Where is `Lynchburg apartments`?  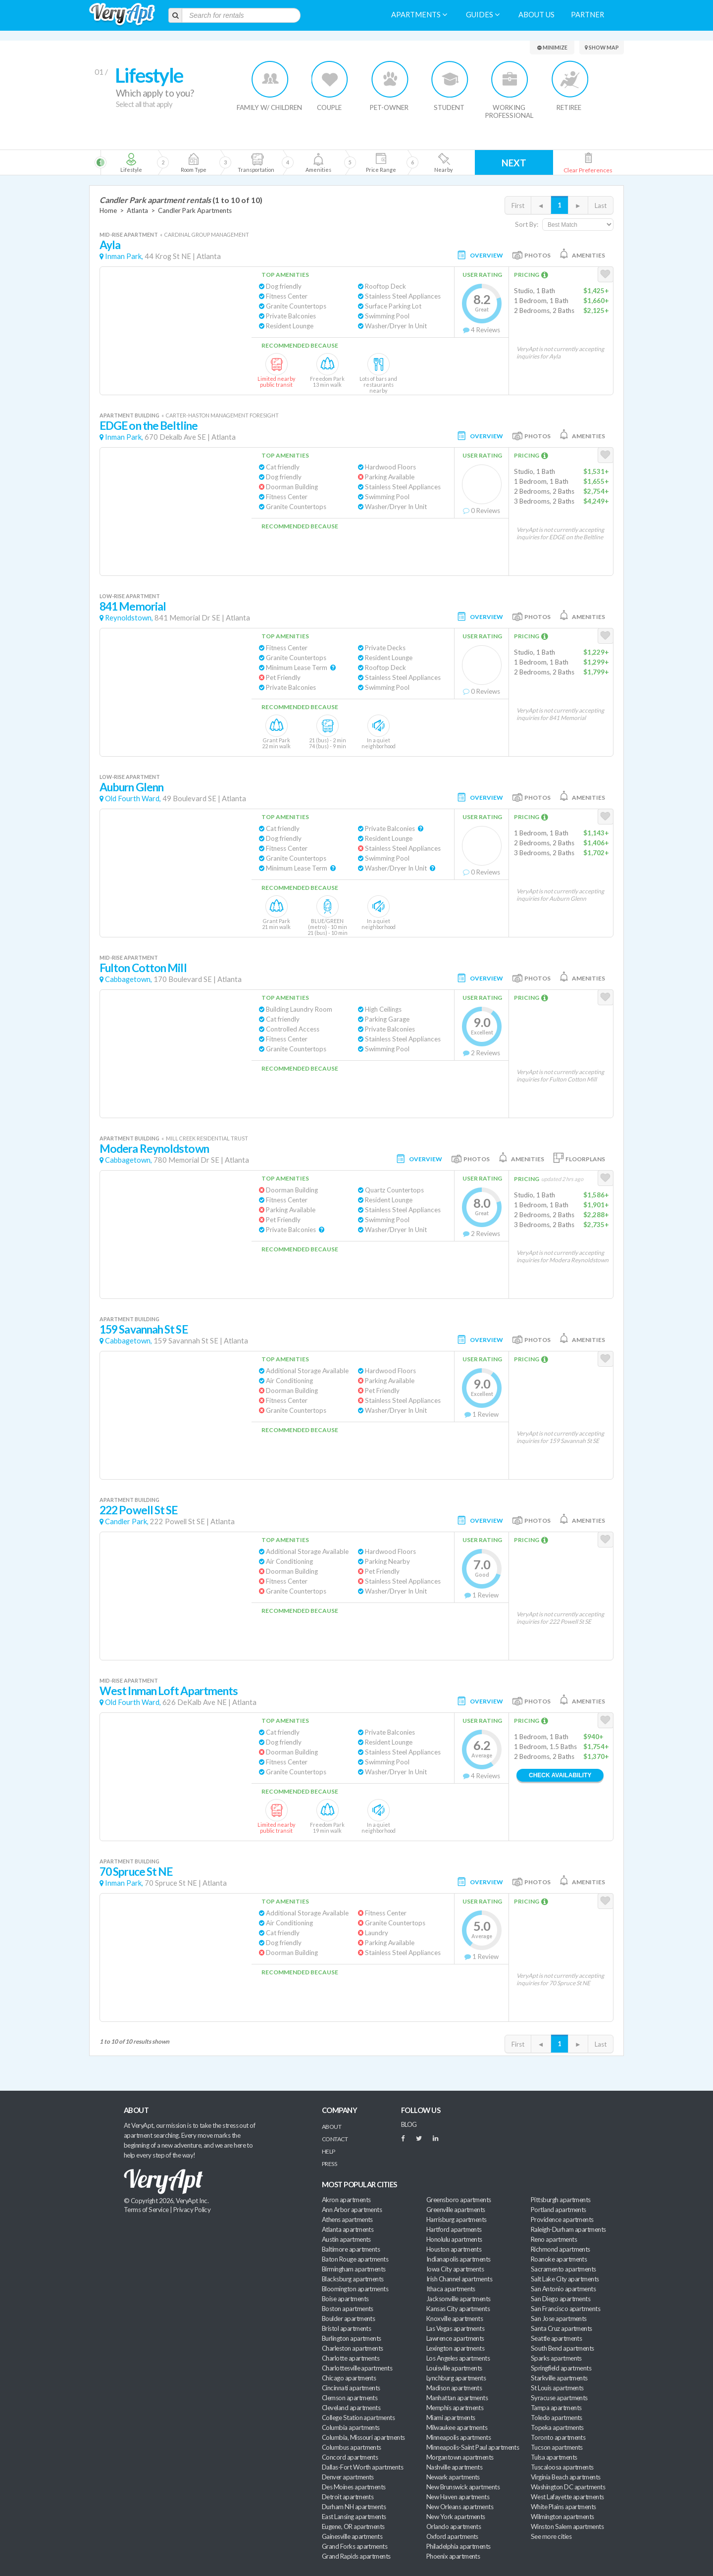
Lynchburg apartments is located at coordinates (456, 2378).